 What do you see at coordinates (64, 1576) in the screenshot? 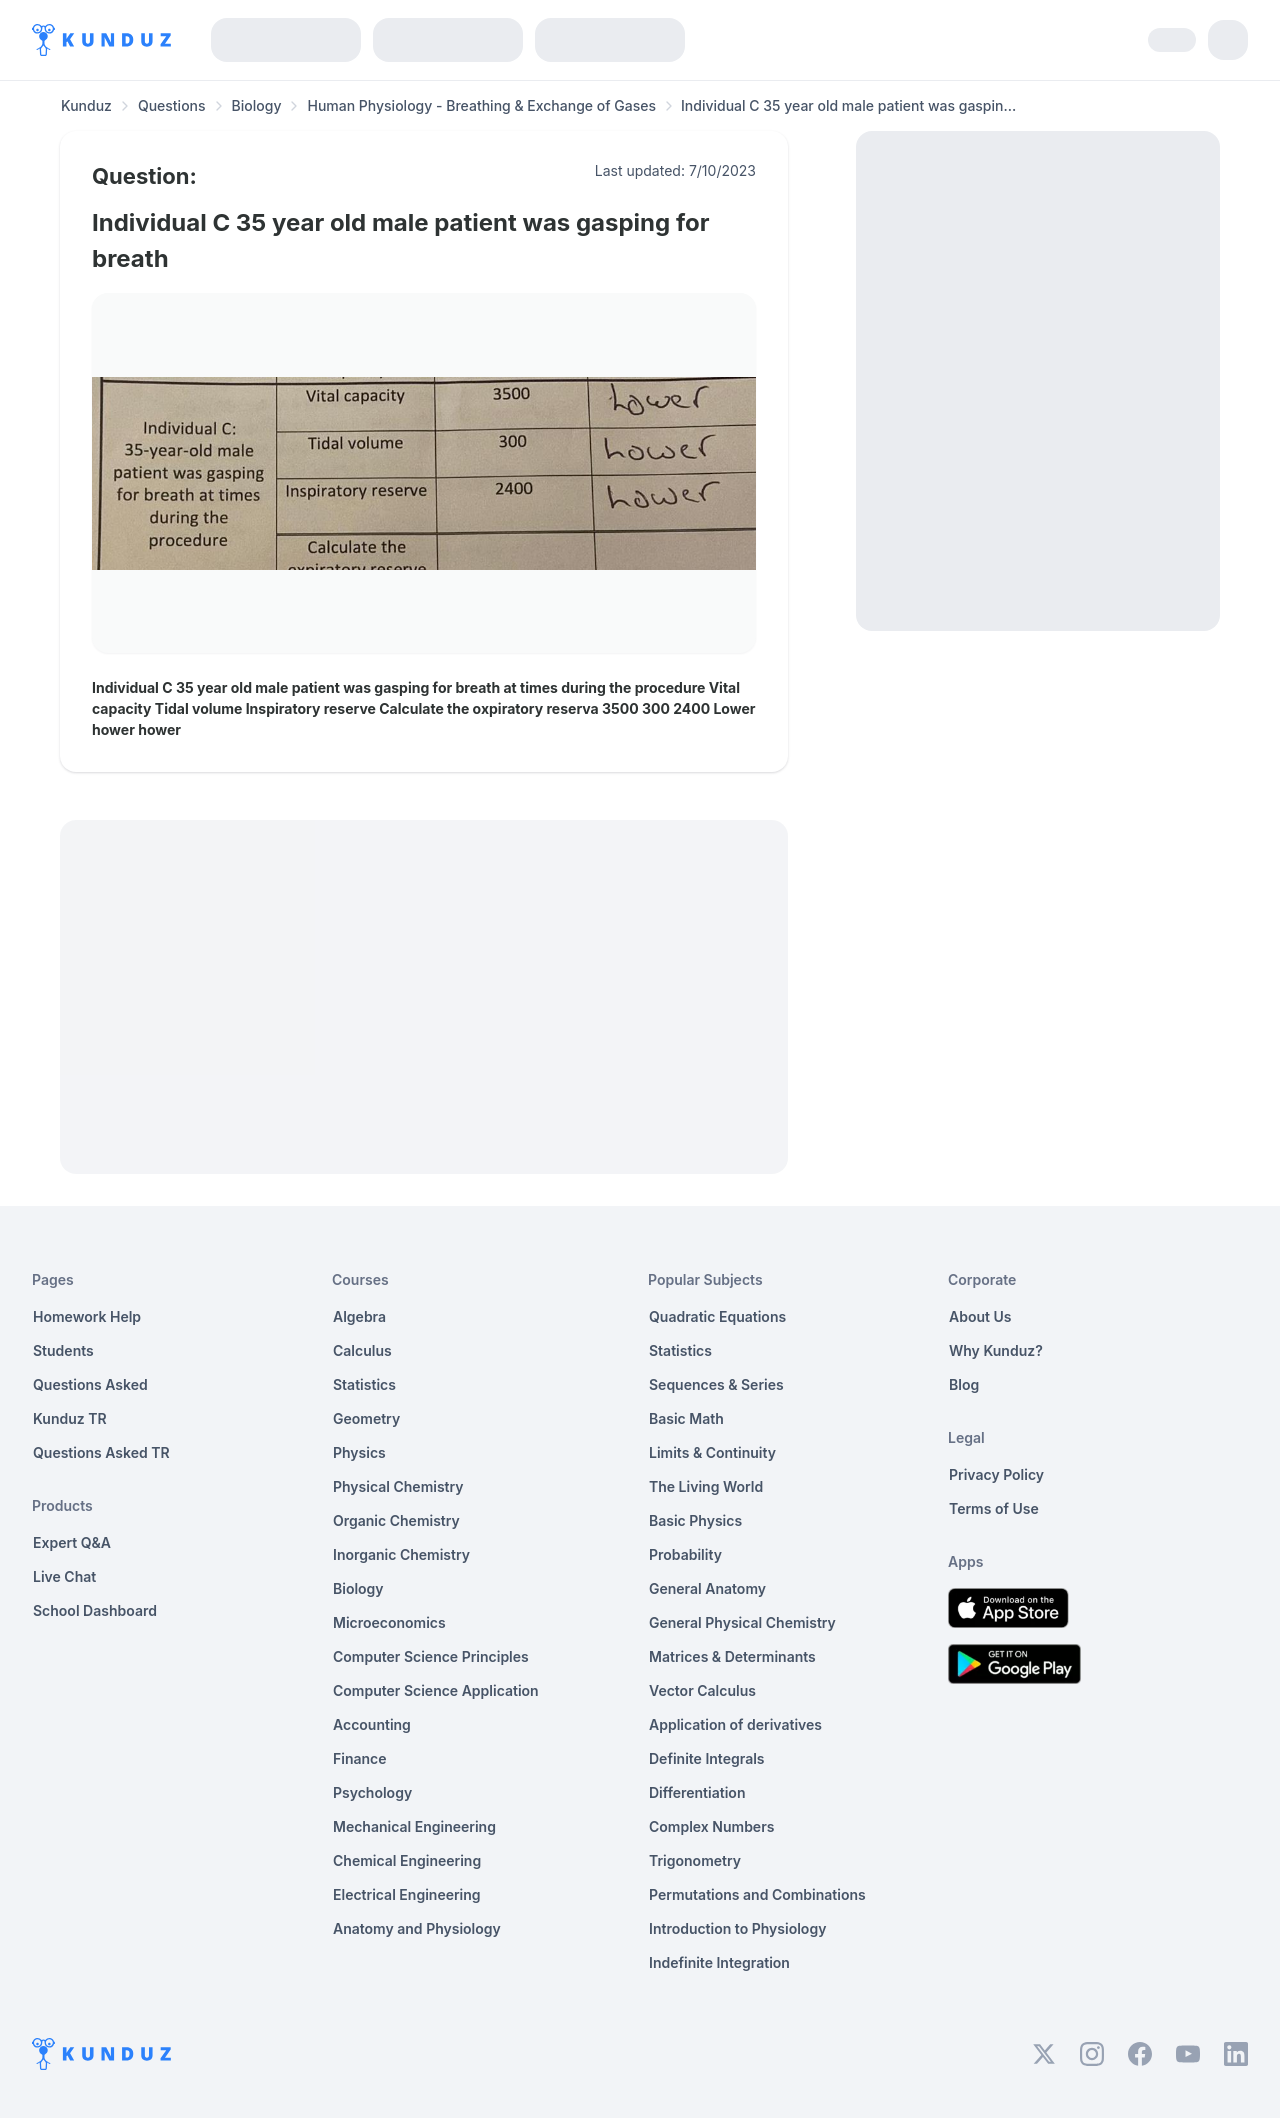
I see `Live Chat` at bounding box center [64, 1576].